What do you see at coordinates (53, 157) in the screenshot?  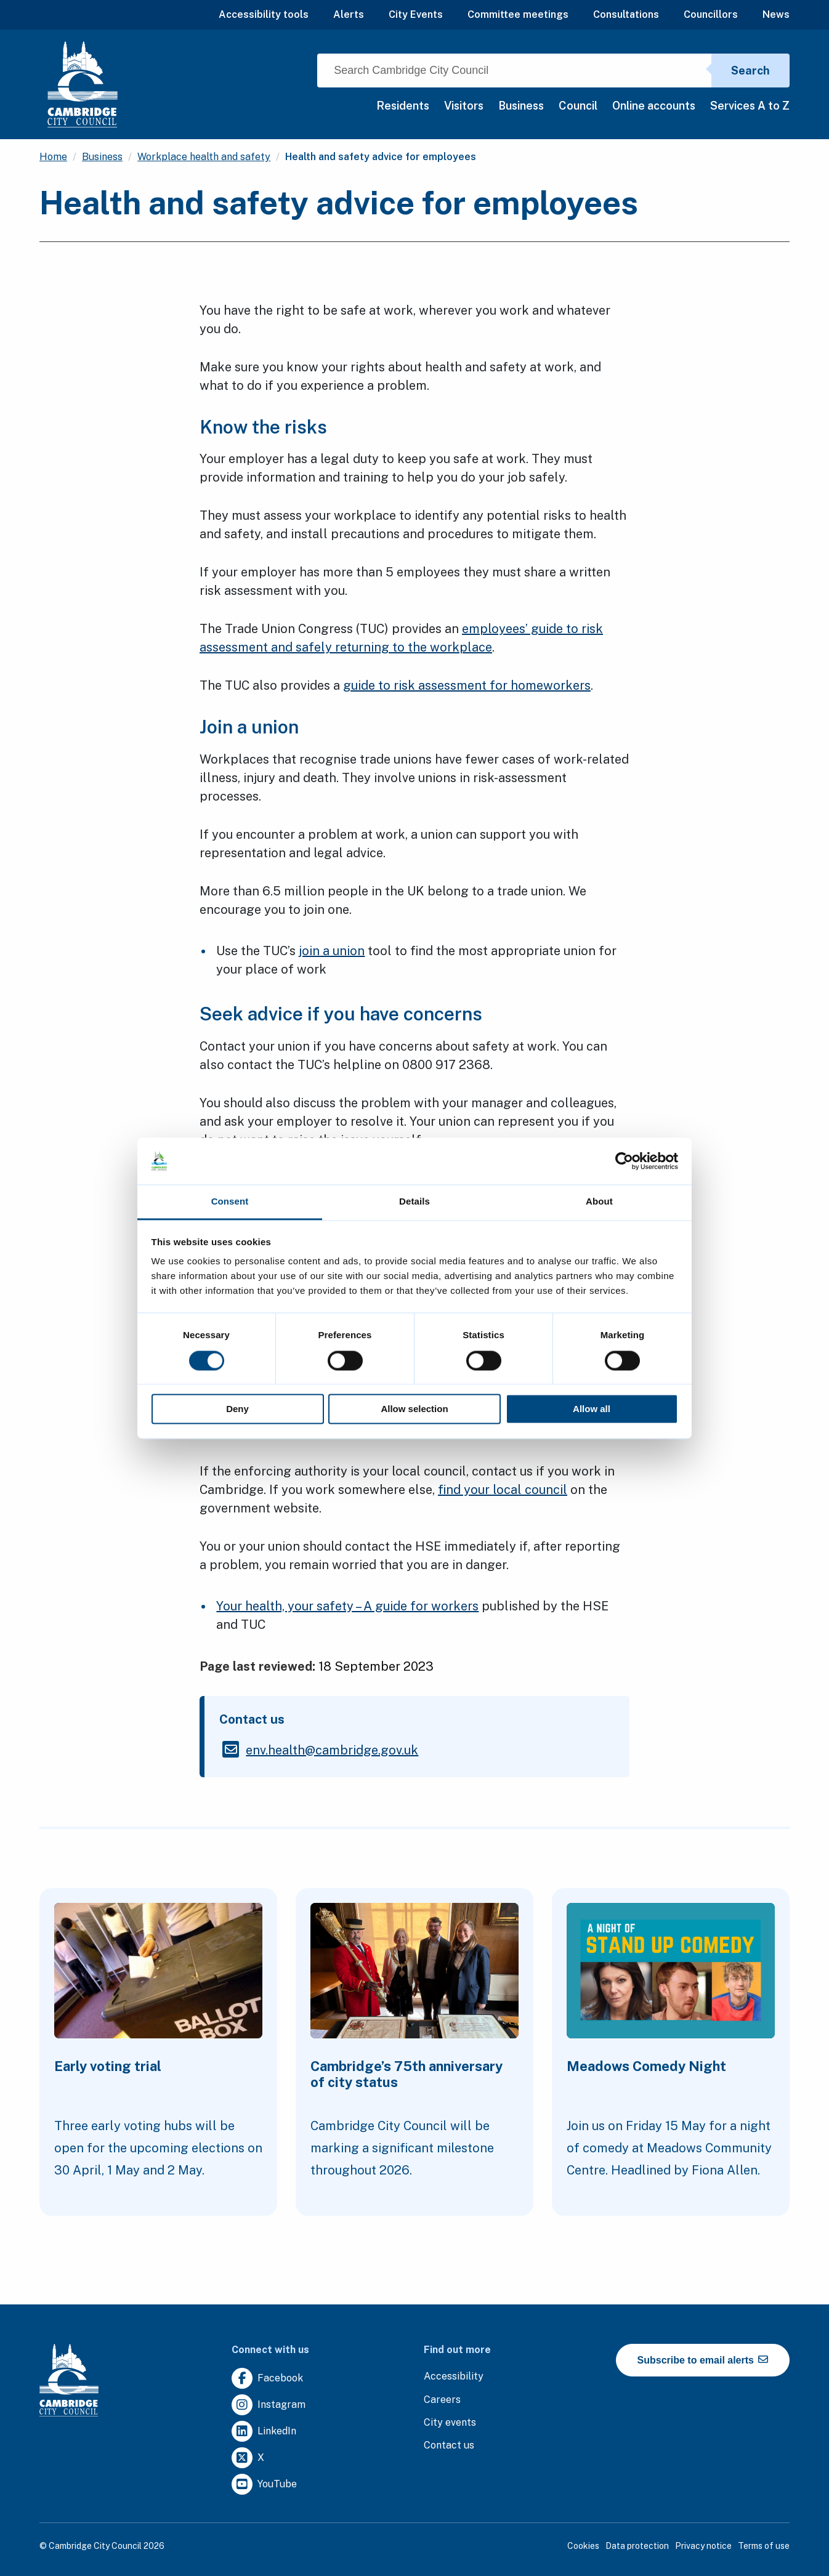 I see `Home [Clicking this link will direct you to the / page.]` at bounding box center [53, 157].